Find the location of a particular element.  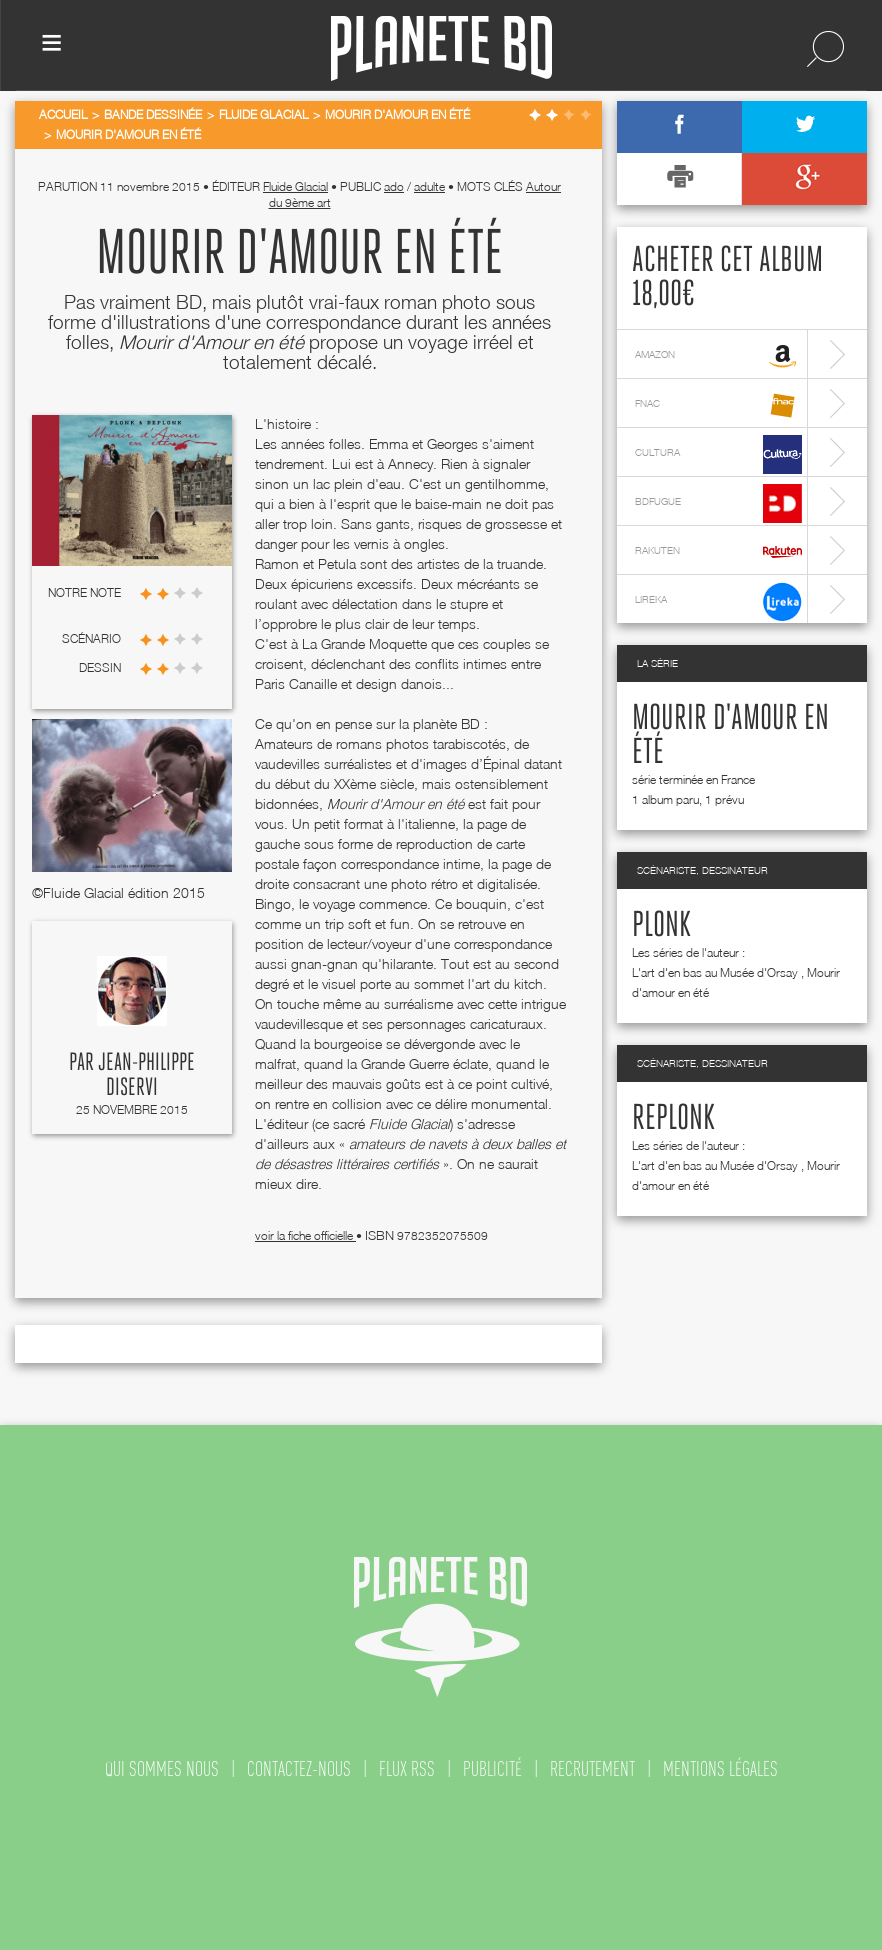

amazon is located at coordinates (718, 356).